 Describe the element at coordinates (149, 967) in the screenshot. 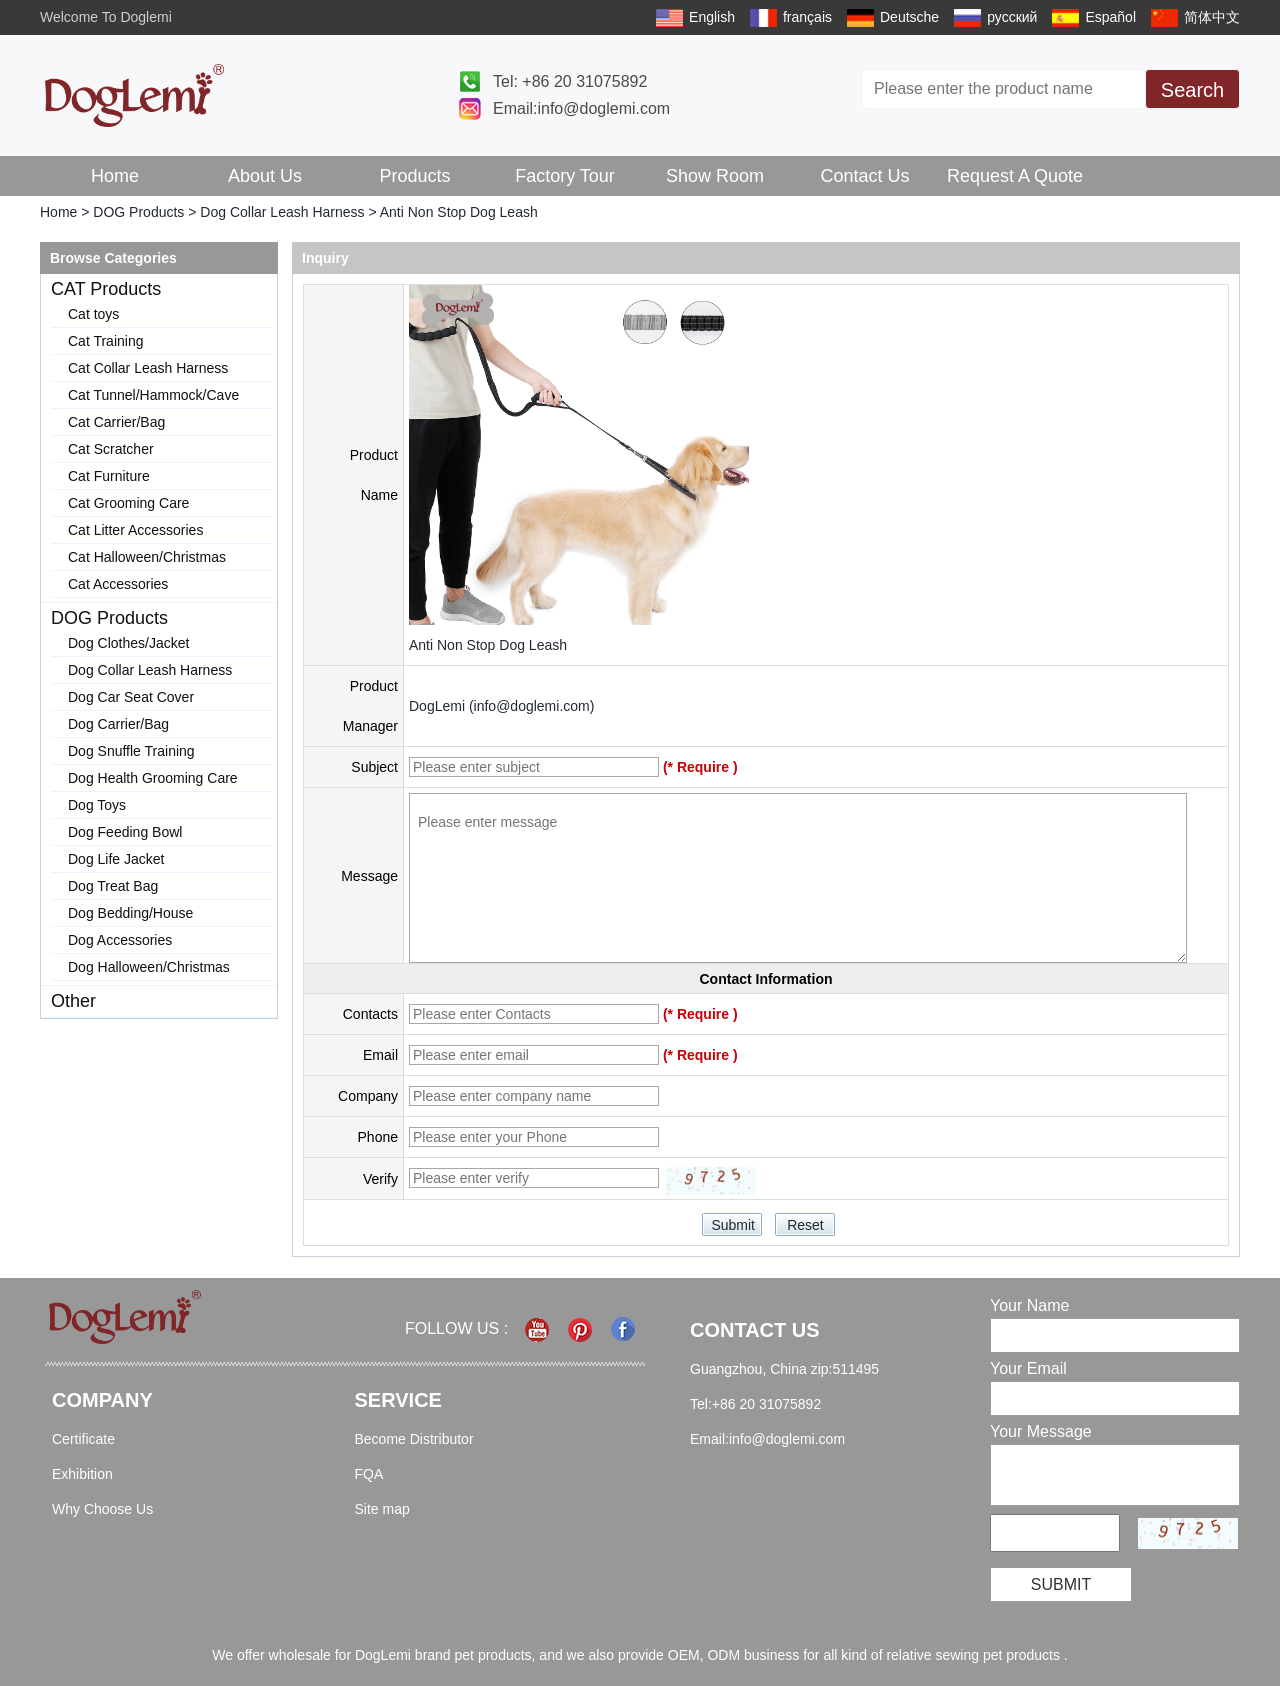

I see `Dog Halloween/Christmas` at that location.